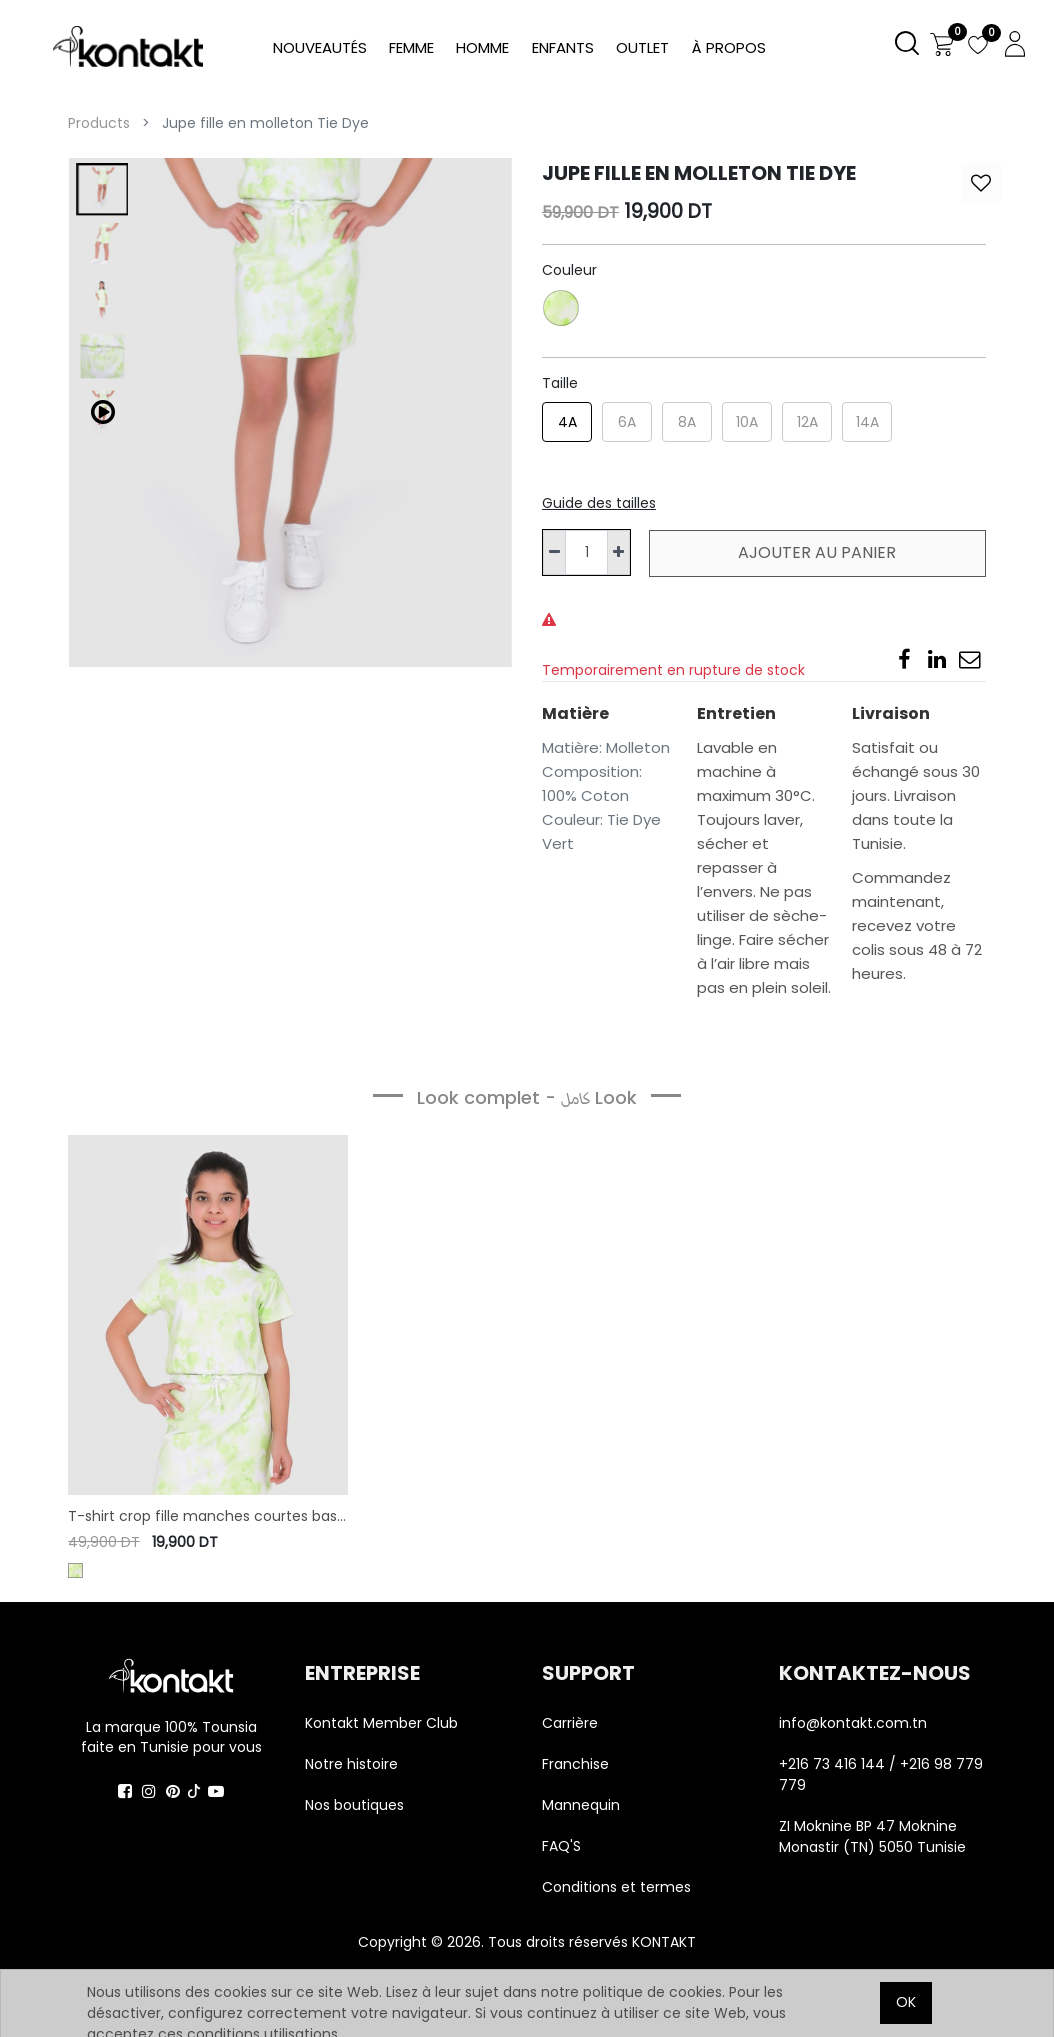  I want to click on [Ajouter], so click(618, 552).